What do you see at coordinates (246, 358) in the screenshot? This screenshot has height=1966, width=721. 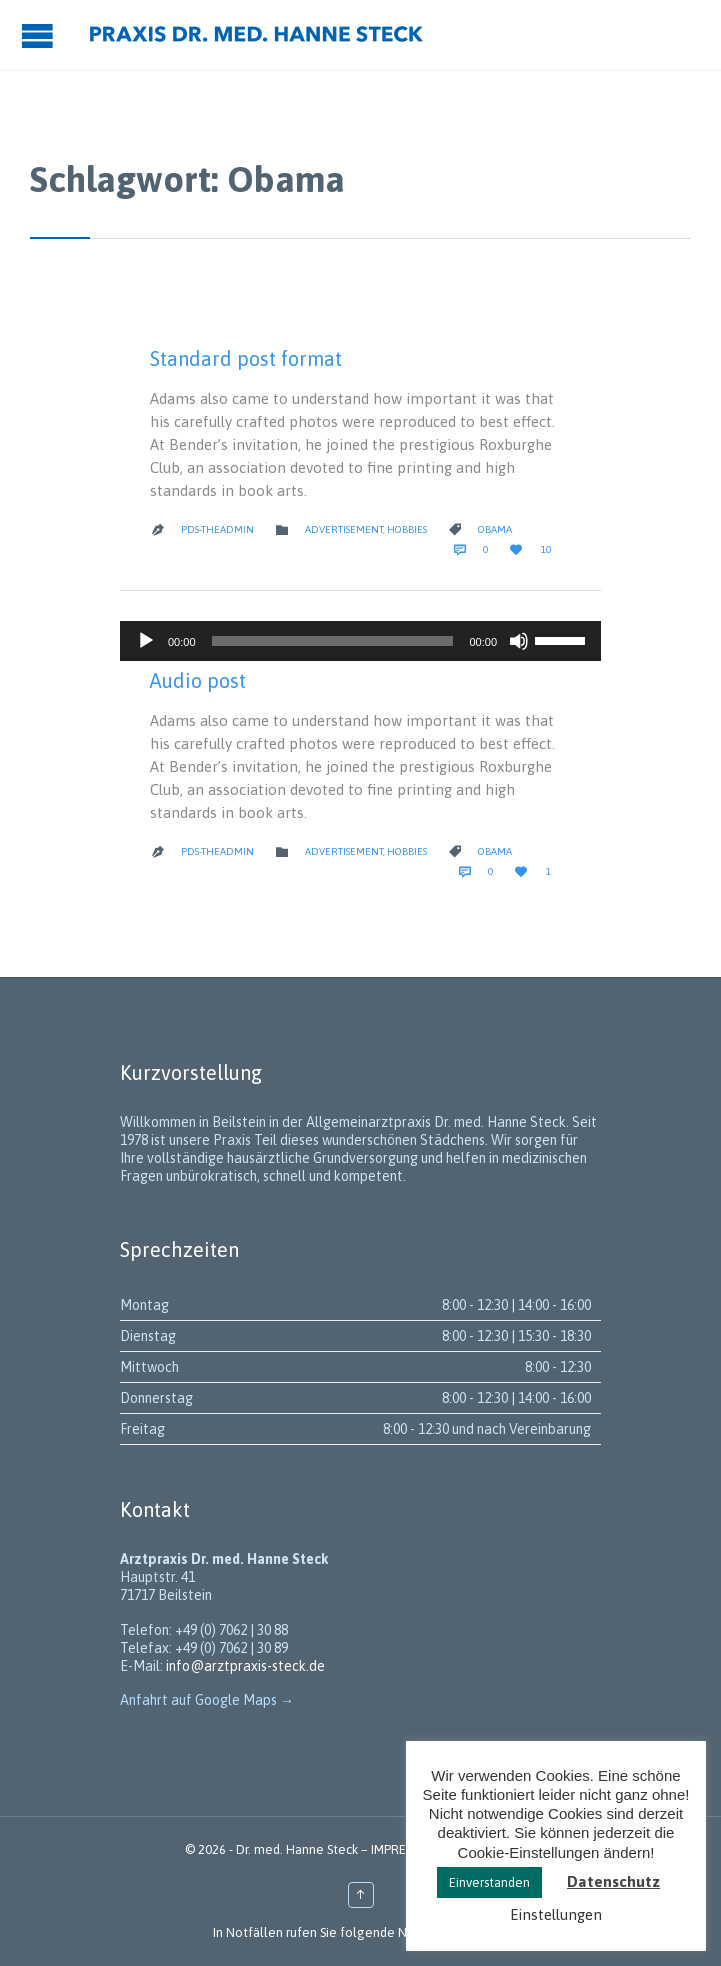 I see `Standard post format` at bounding box center [246, 358].